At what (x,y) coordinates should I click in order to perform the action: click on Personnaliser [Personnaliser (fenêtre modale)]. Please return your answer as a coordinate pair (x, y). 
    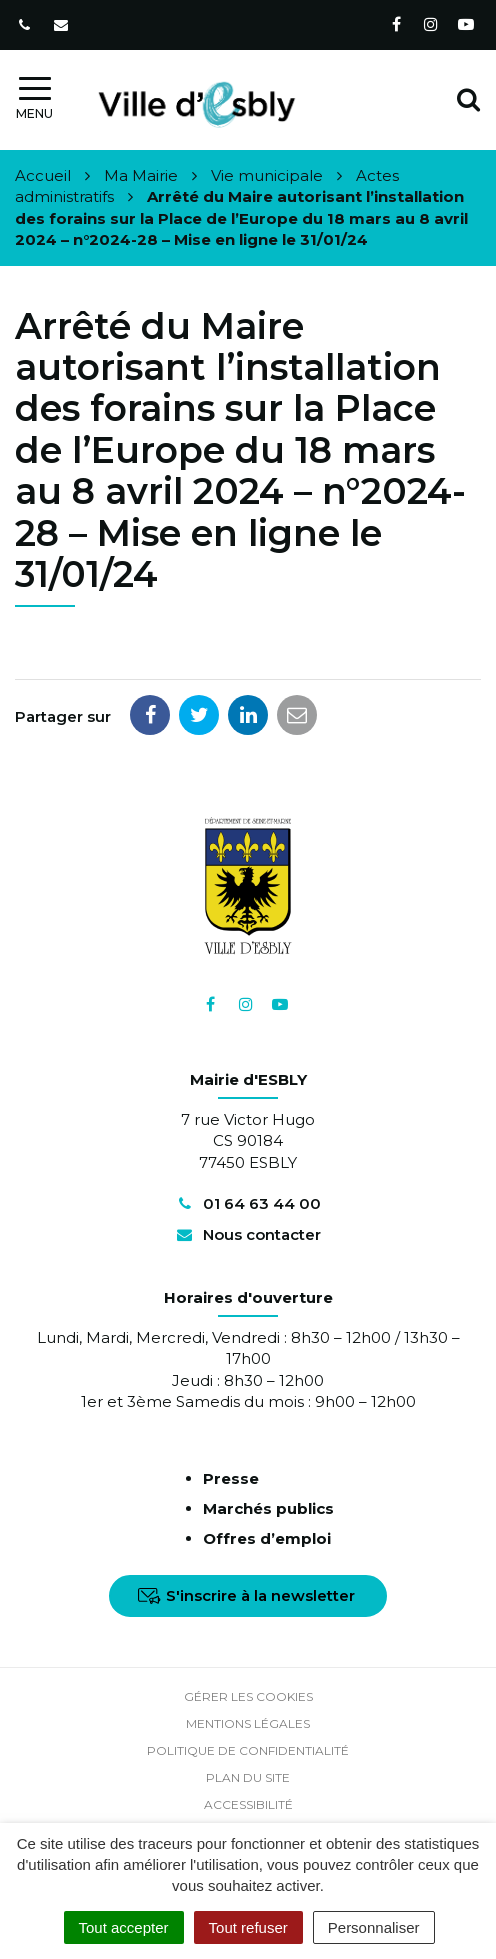
    Looking at the image, I should click on (374, 1927).